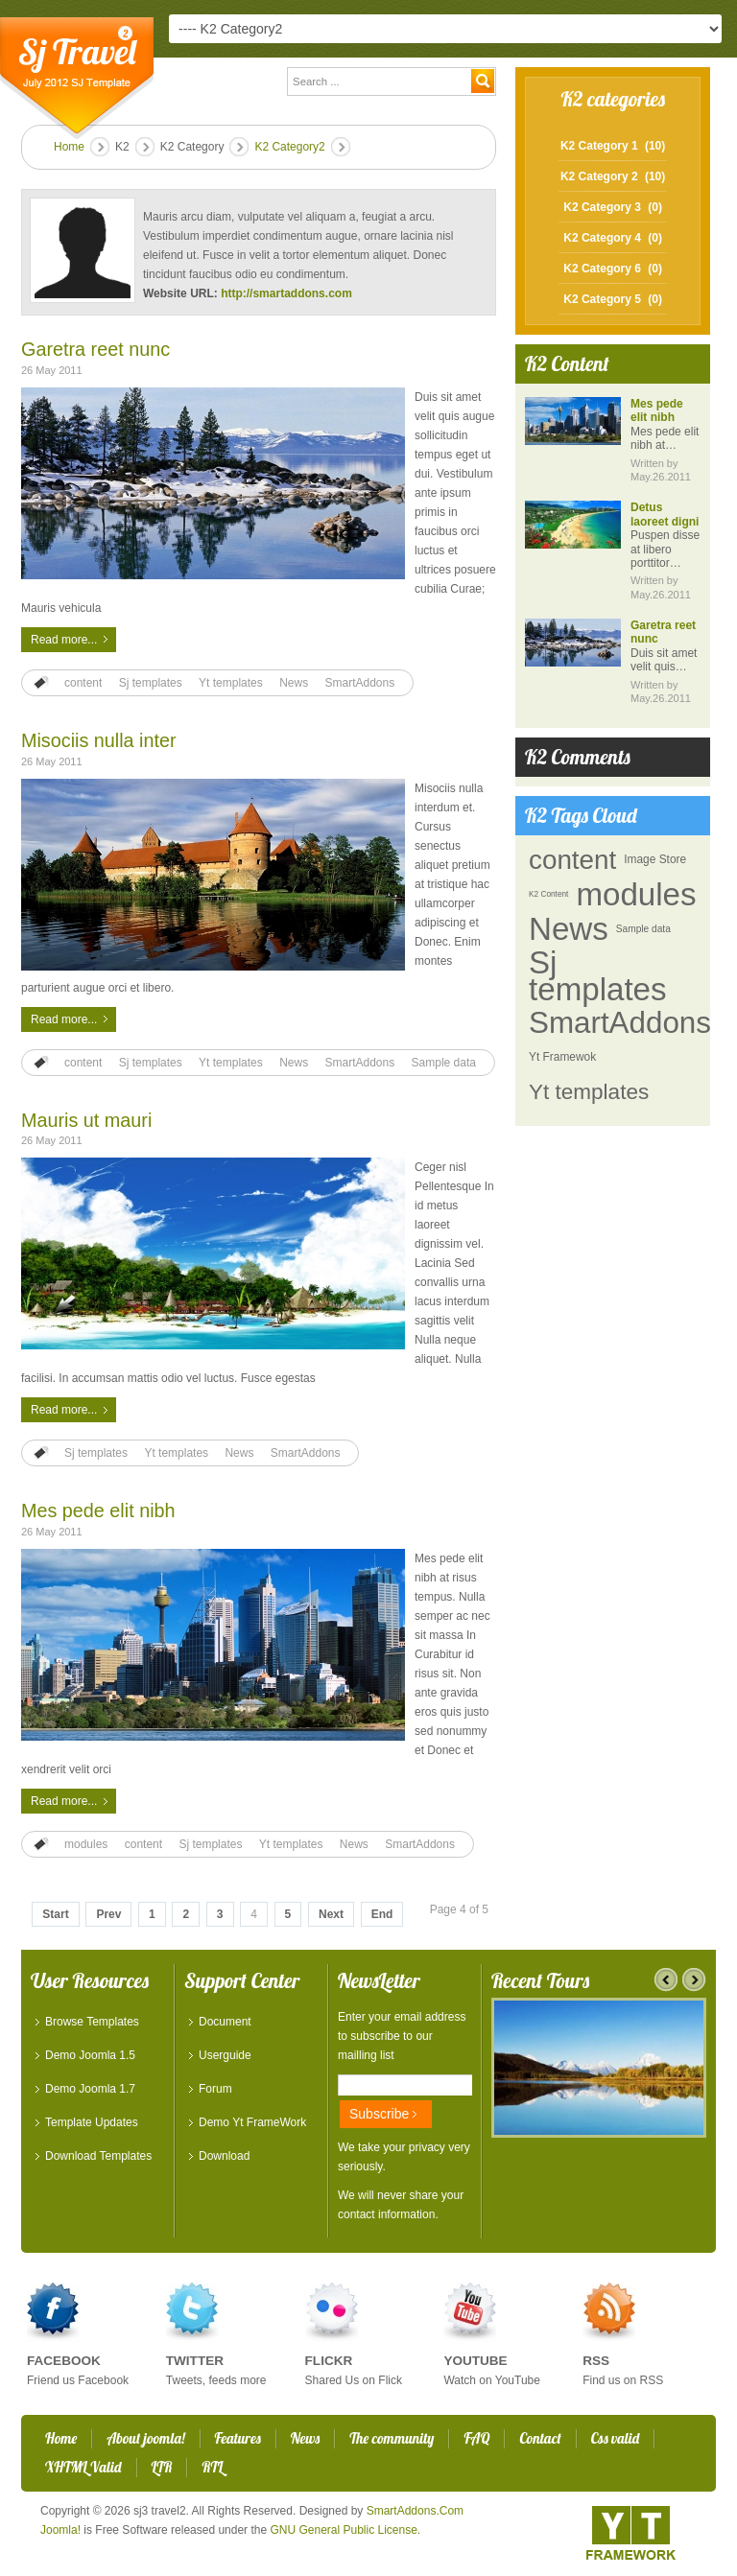 The width and height of the screenshot is (737, 2576). What do you see at coordinates (92, 2021) in the screenshot?
I see `Browse Templates` at bounding box center [92, 2021].